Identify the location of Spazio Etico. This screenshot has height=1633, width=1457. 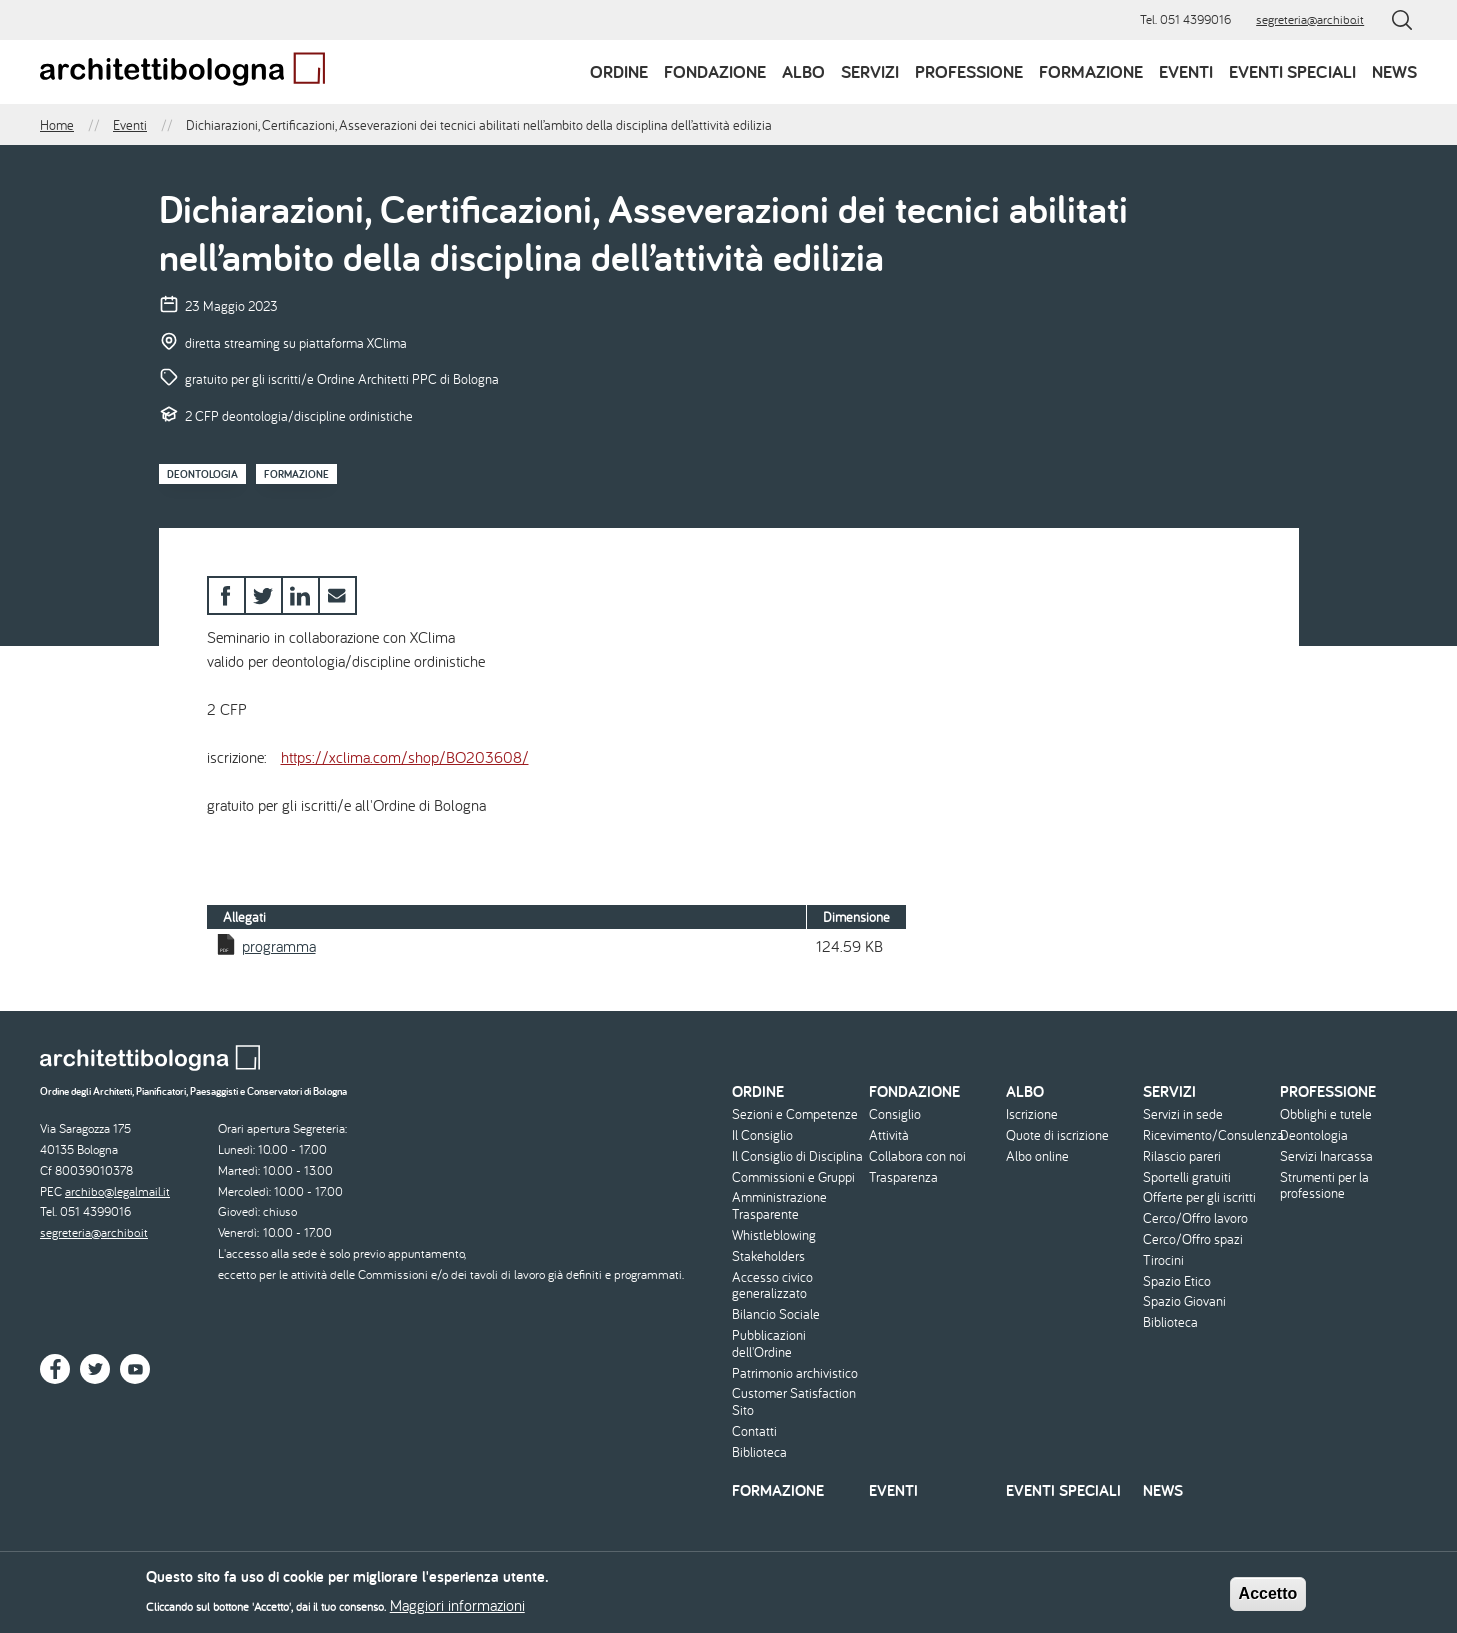
(1177, 1281).